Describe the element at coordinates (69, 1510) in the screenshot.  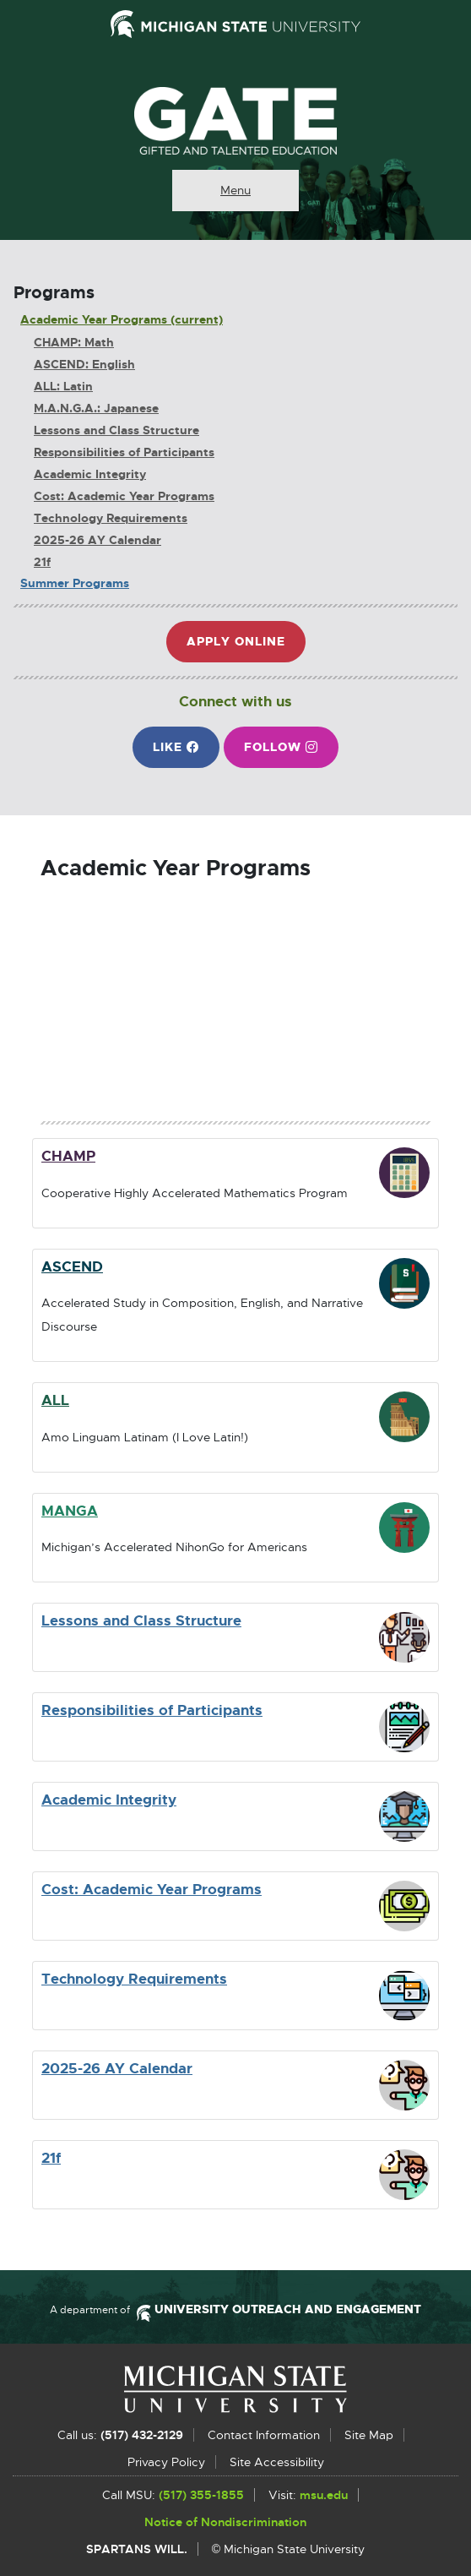
I see `MANGA` at that location.